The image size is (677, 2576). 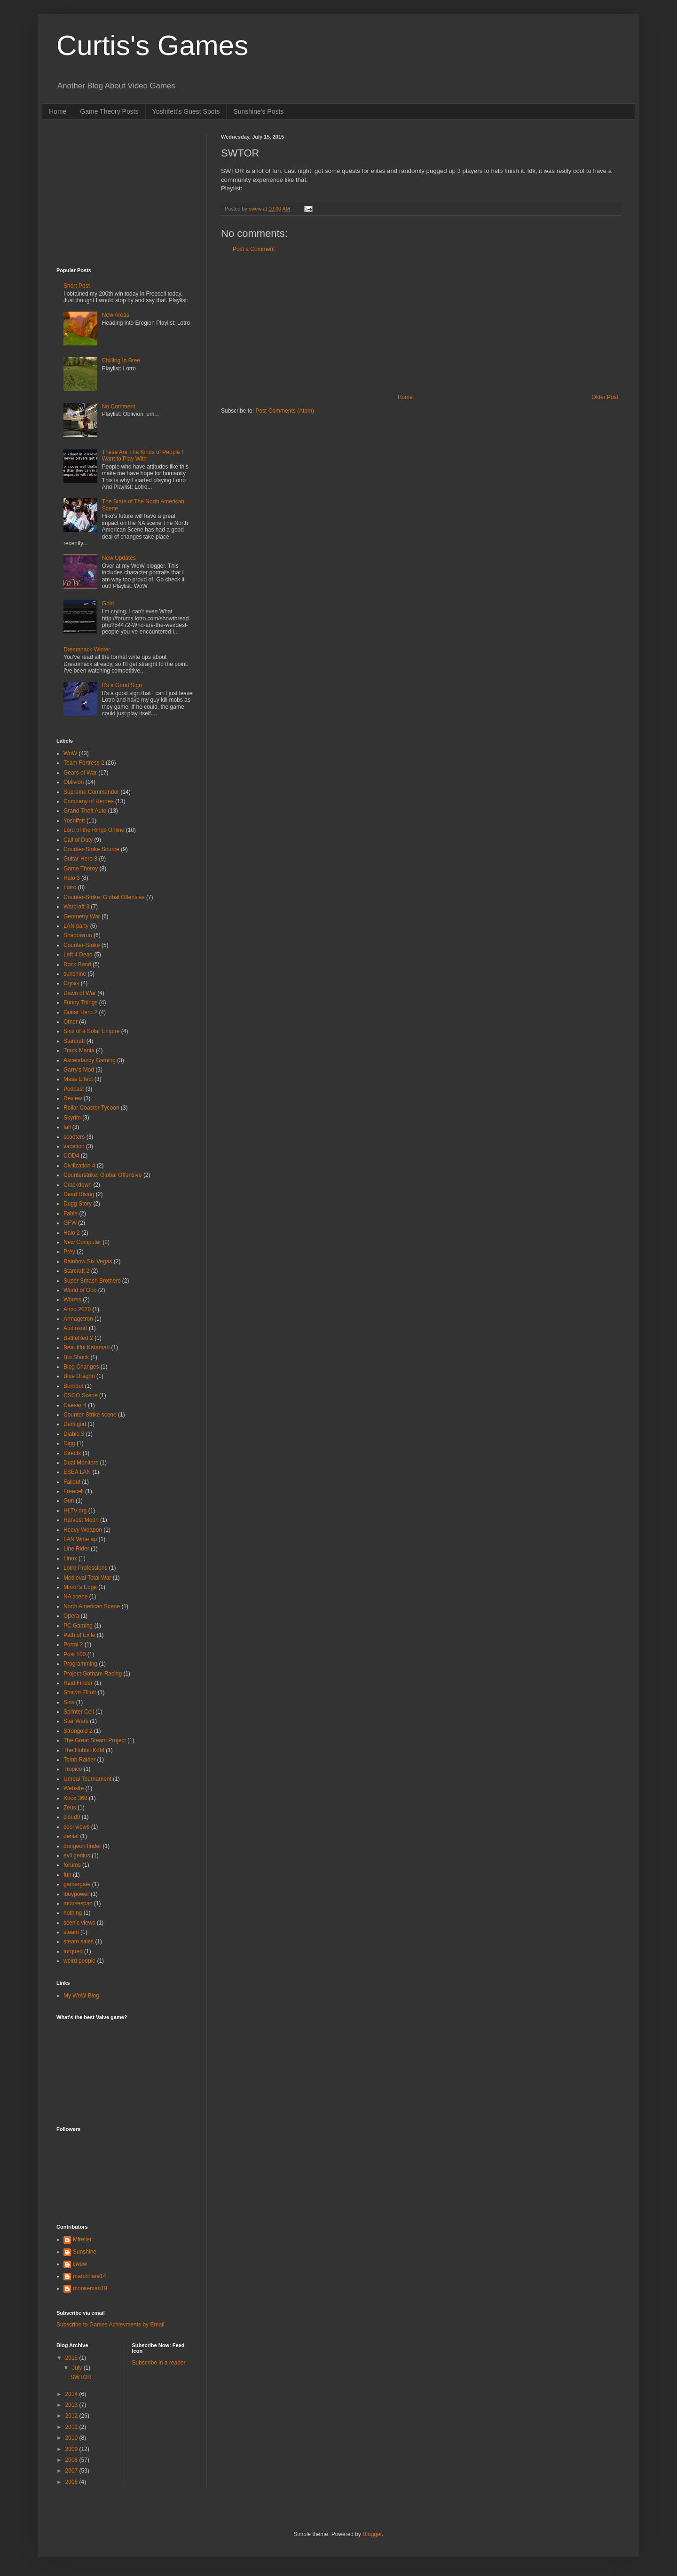 I want to click on Raid Finder, so click(x=78, y=1683).